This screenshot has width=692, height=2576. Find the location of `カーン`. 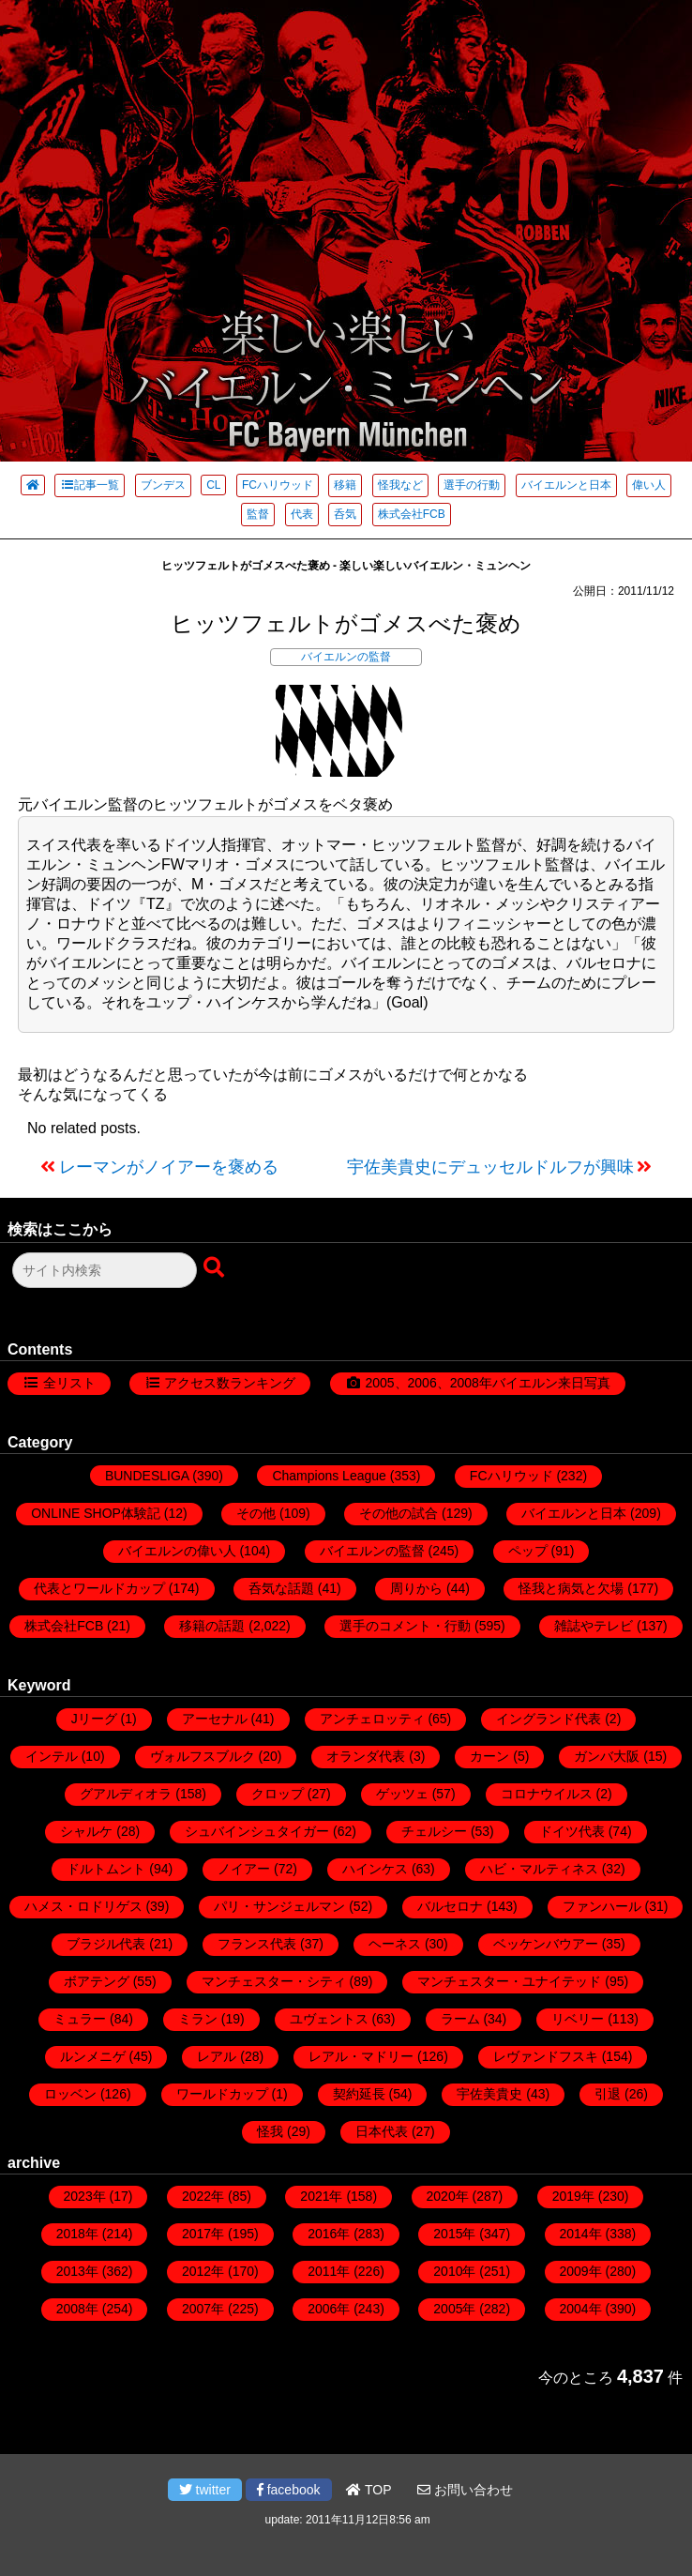

カーン is located at coordinates (489, 1756).